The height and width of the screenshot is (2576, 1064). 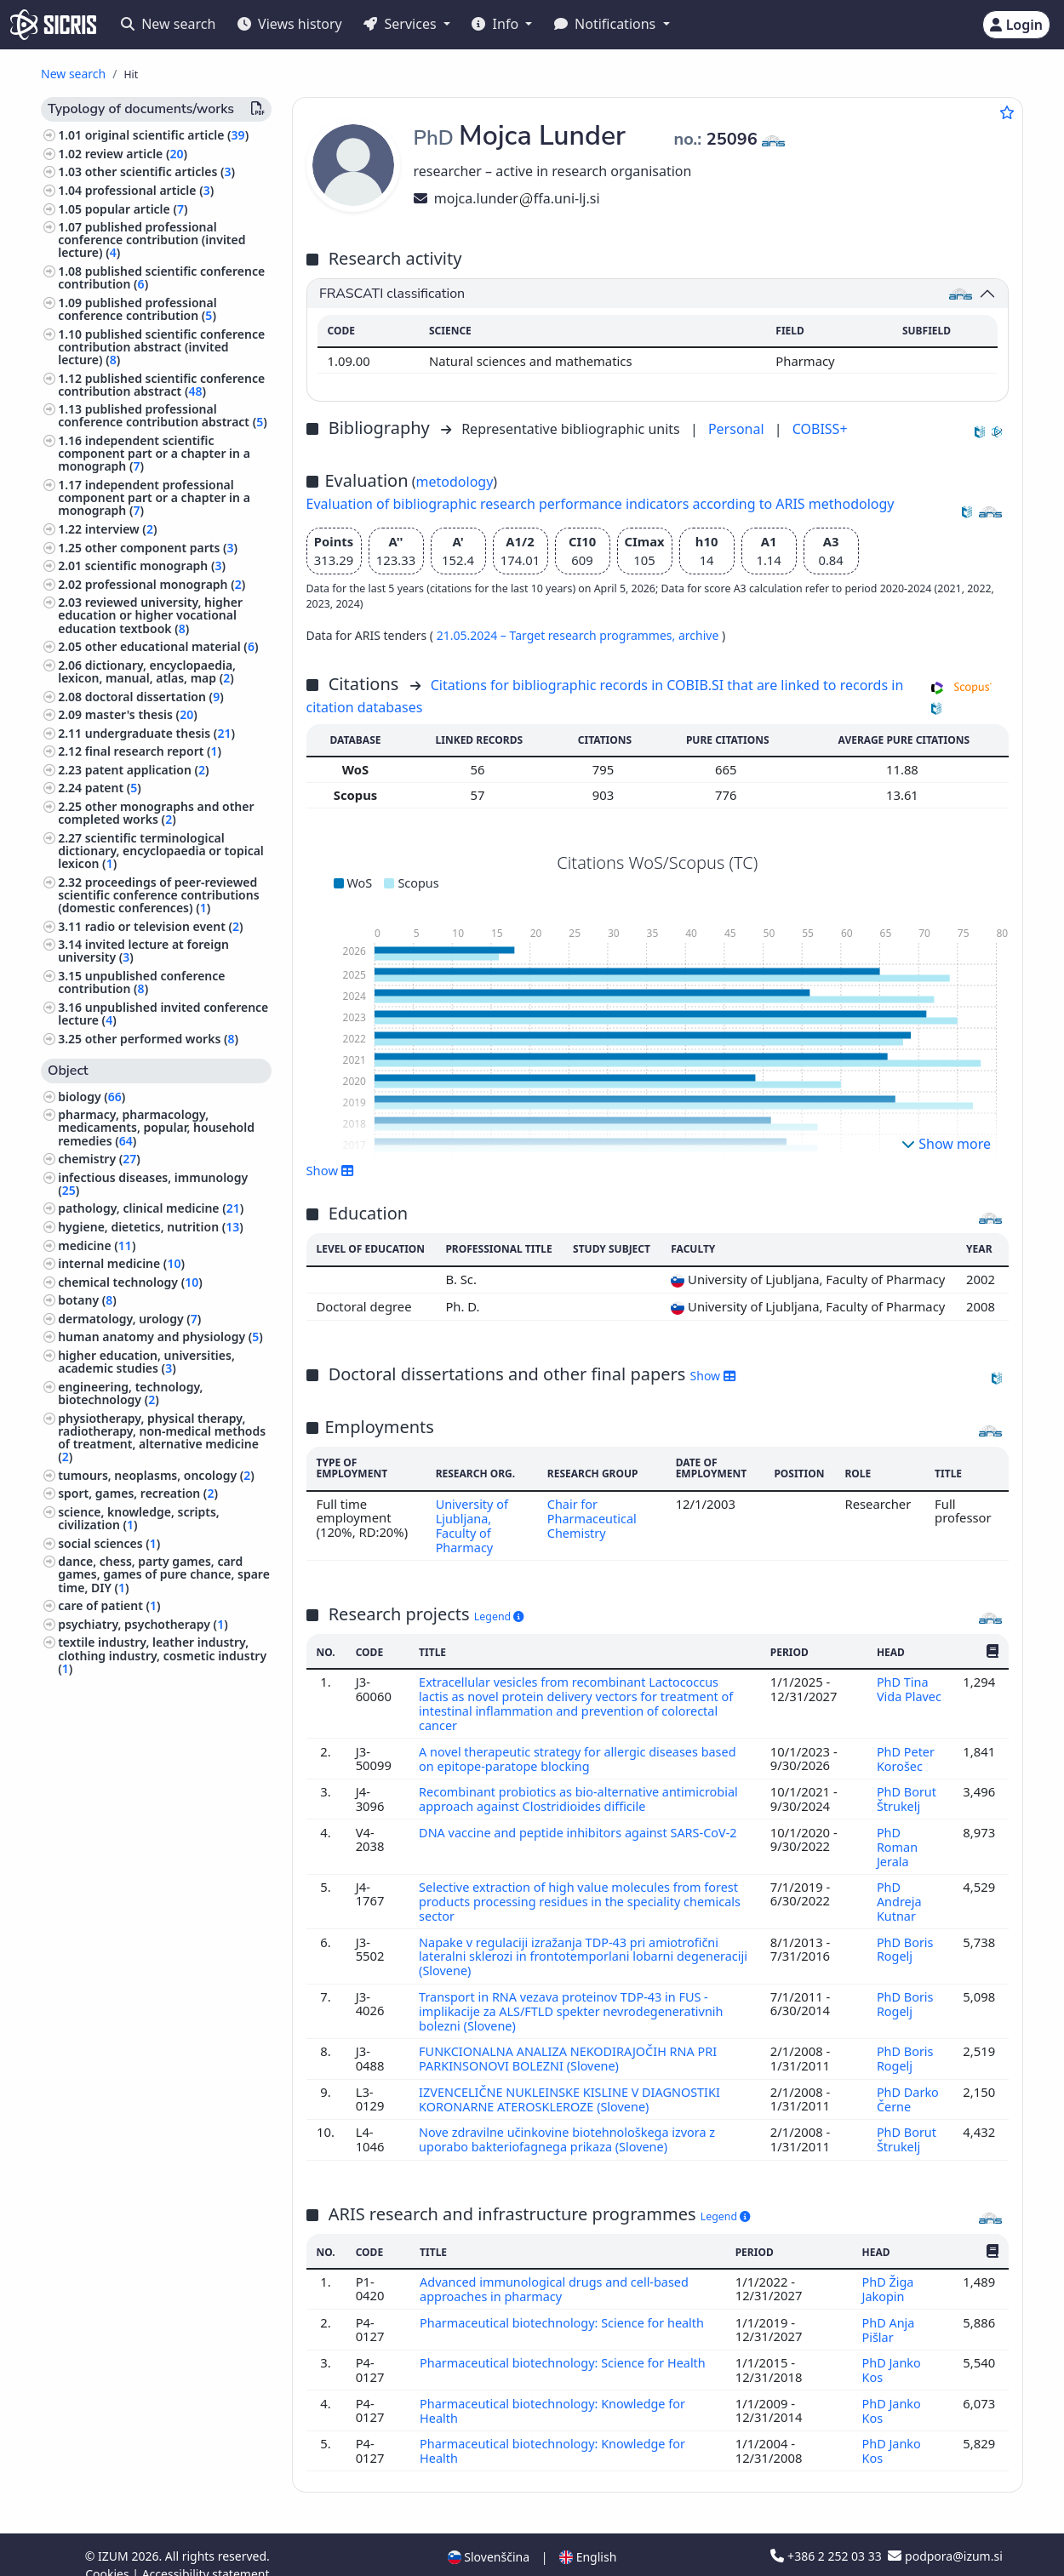 I want to click on PhD Peter Korošec, so click(x=905, y=1754).